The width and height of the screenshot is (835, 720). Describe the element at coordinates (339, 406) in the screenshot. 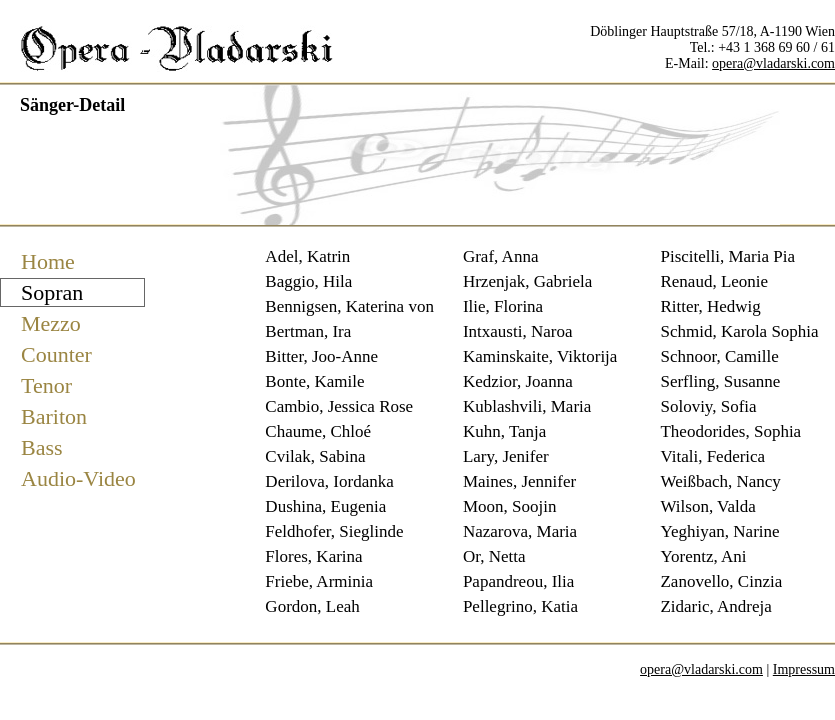

I see `Cambio, Jessica Rose` at that location.